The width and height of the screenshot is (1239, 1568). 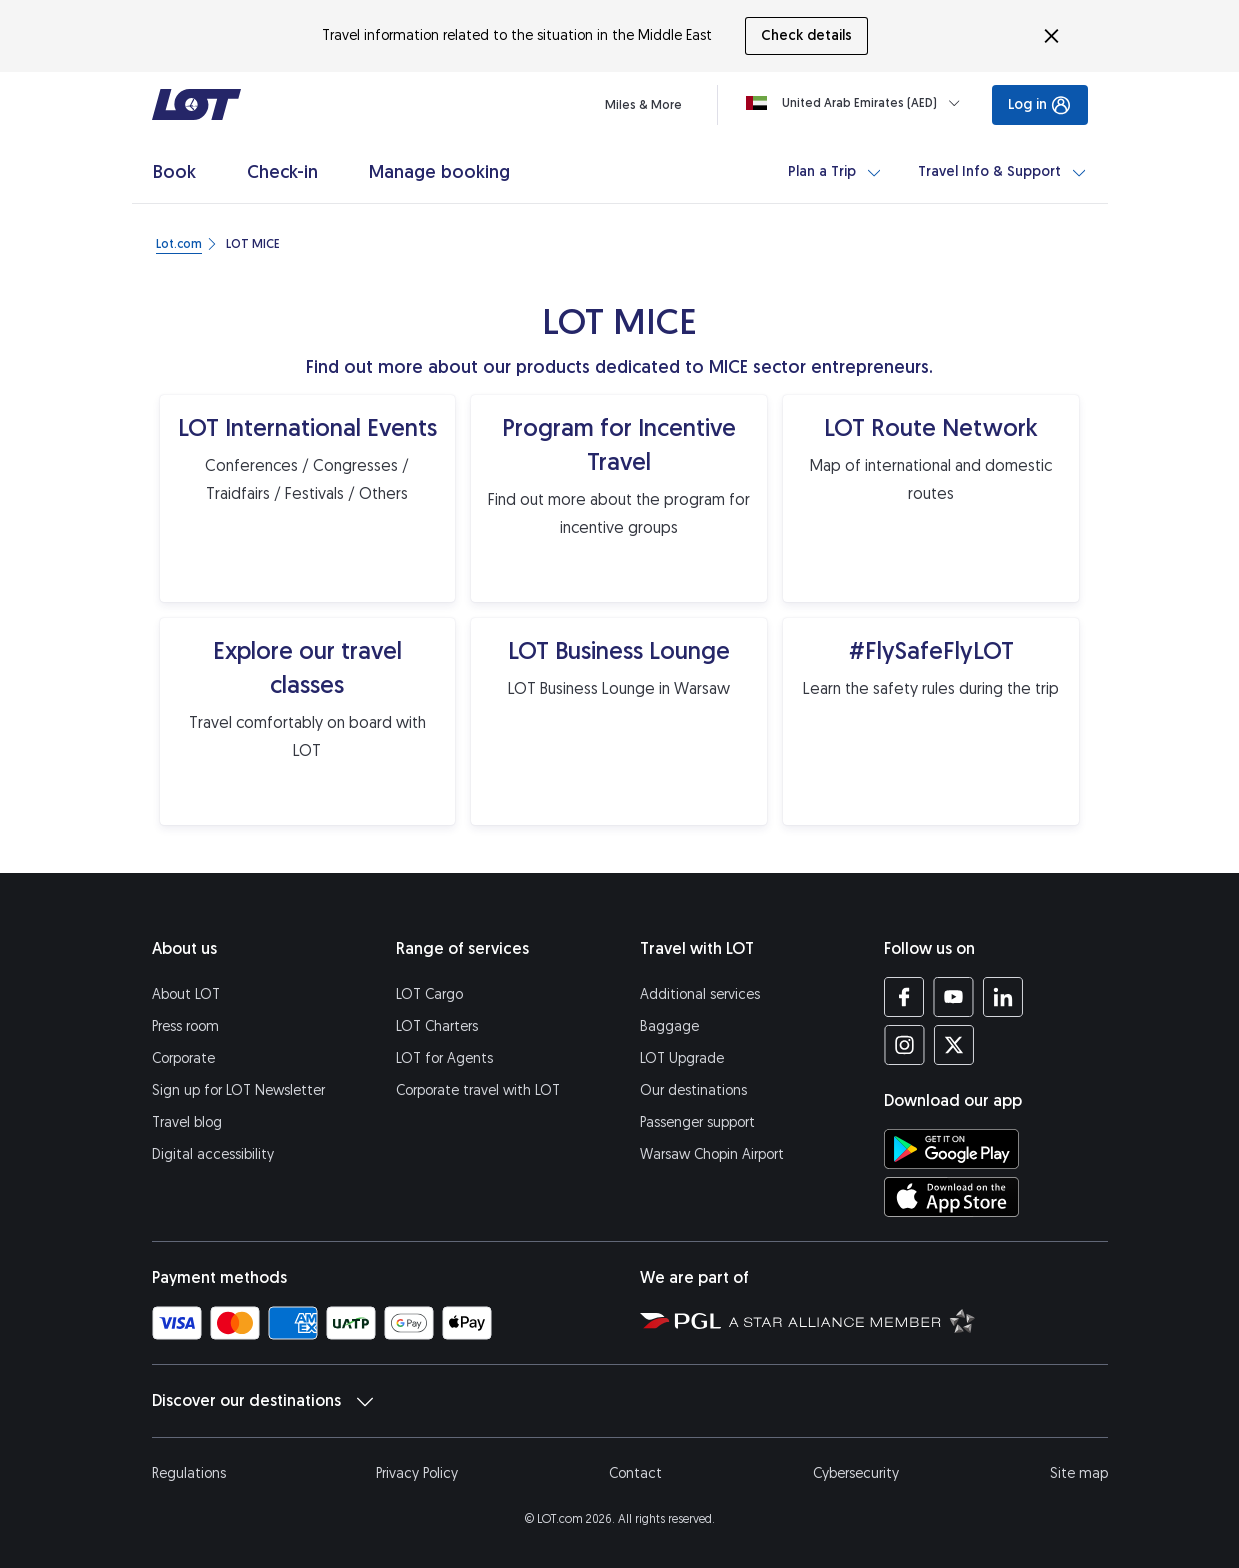 What do you see at coordinates (186, 994) in the screenshot?
I see `About LOT` at bounding box center [186, 994].